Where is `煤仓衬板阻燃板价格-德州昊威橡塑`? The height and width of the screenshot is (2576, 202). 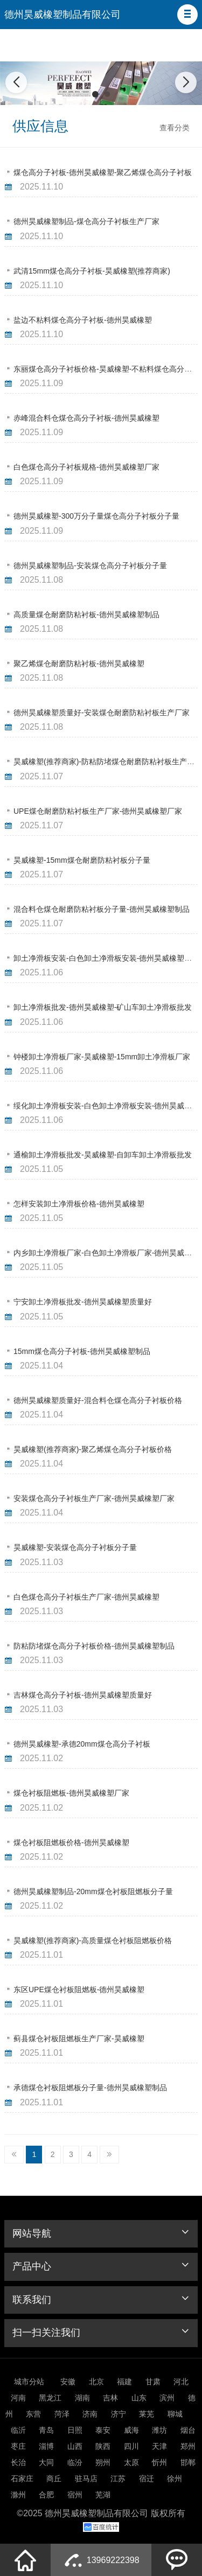 煤仓衬板阻燃板价格-德州昊威橡塑 is located at coordinates (71, 1842).